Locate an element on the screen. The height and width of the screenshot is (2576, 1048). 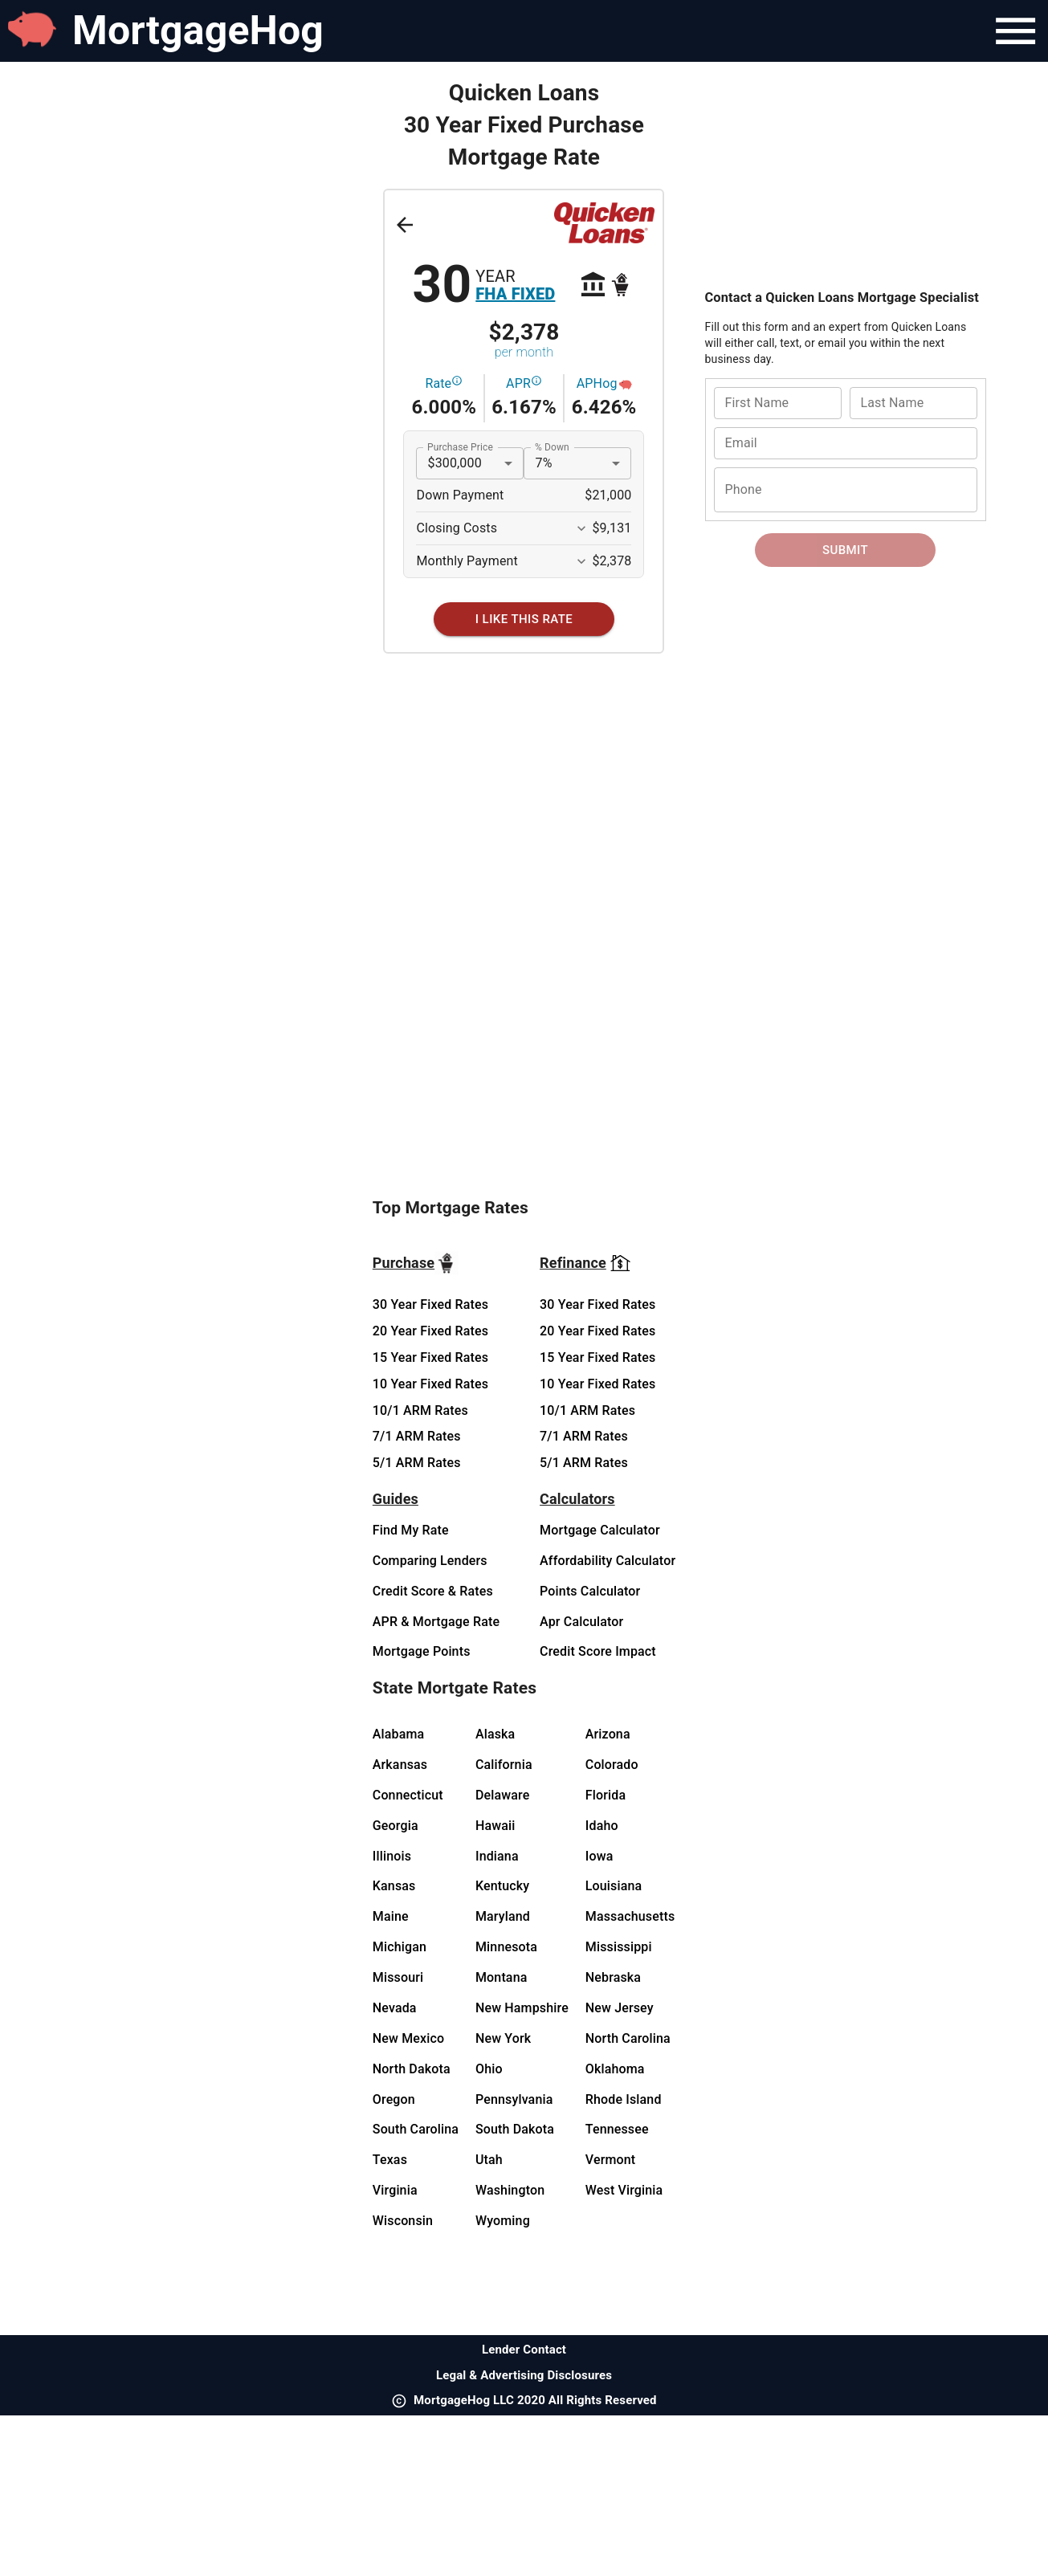
Utah is located at coordinates (489, 2159).